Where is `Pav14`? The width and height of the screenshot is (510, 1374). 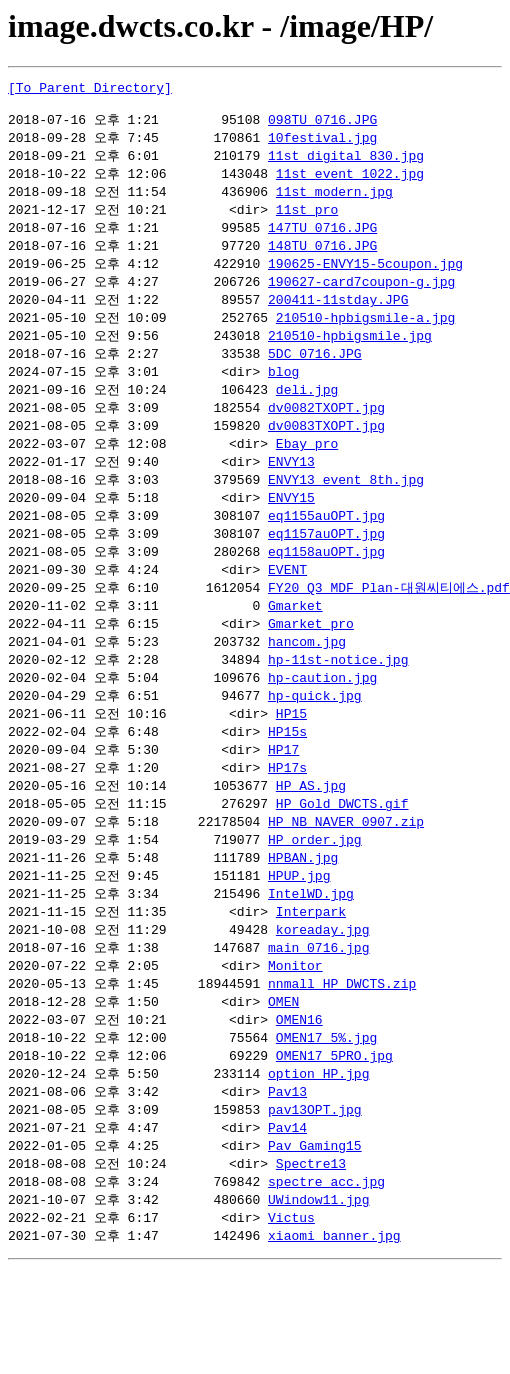 Pav14 is located at coordinates (287, 1190).